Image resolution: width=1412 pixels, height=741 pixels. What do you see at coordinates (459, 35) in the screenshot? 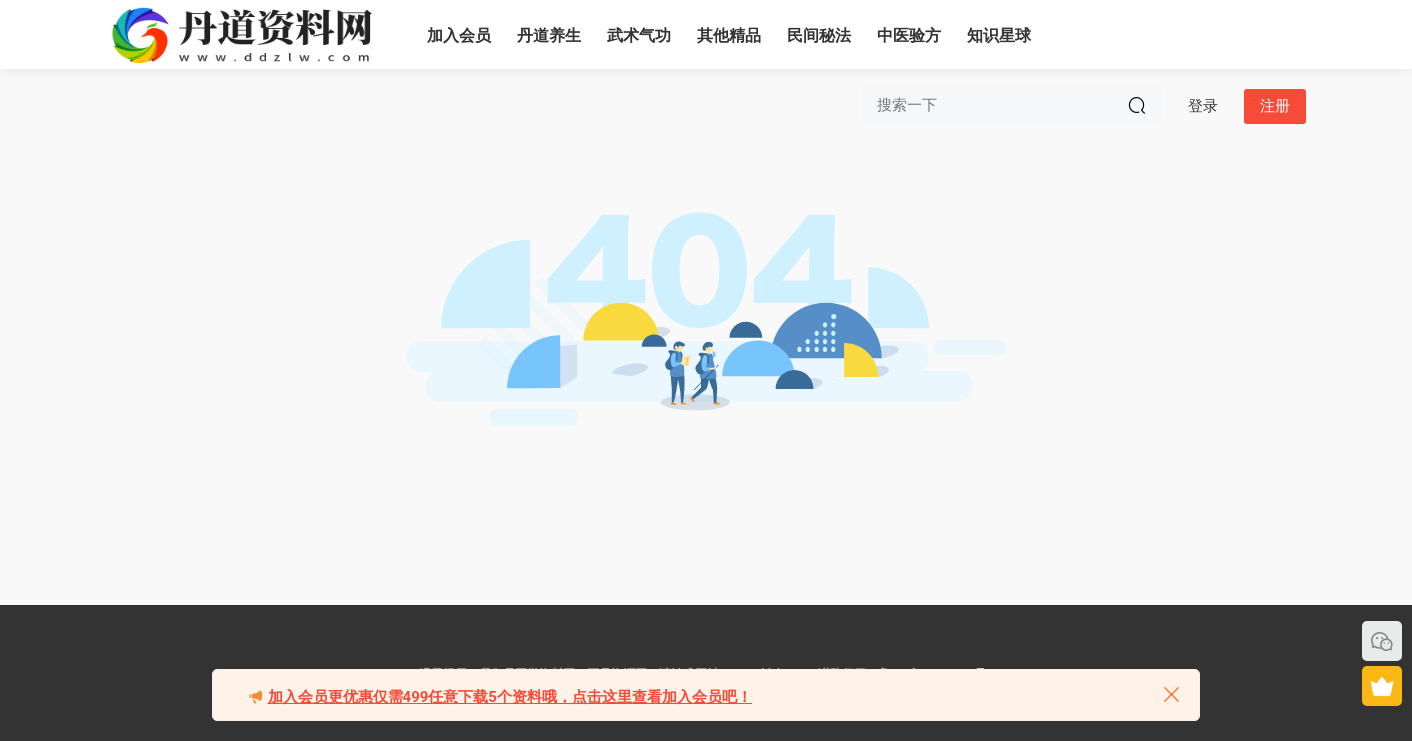
I see `加入会员` at bounding box center [459, 35].